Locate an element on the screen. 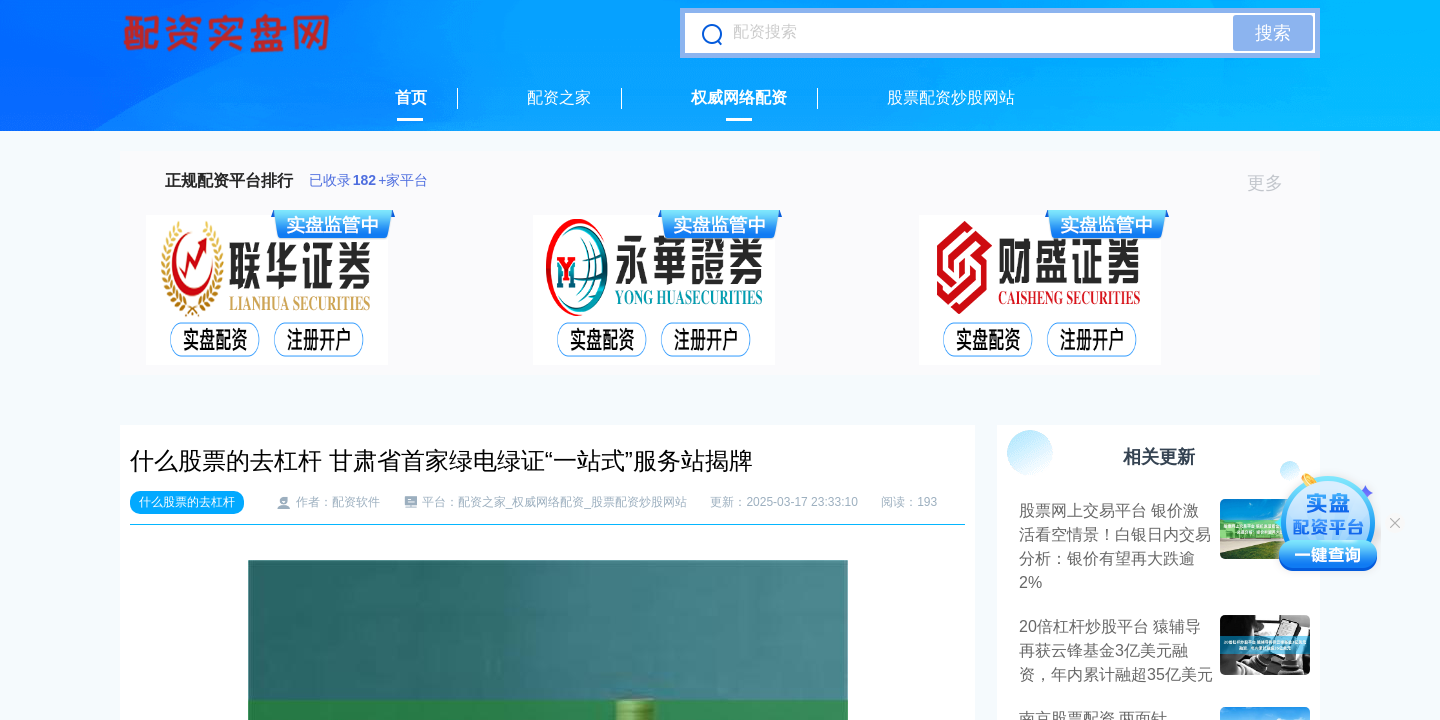  更多 is located at coordinates (1273, 183).